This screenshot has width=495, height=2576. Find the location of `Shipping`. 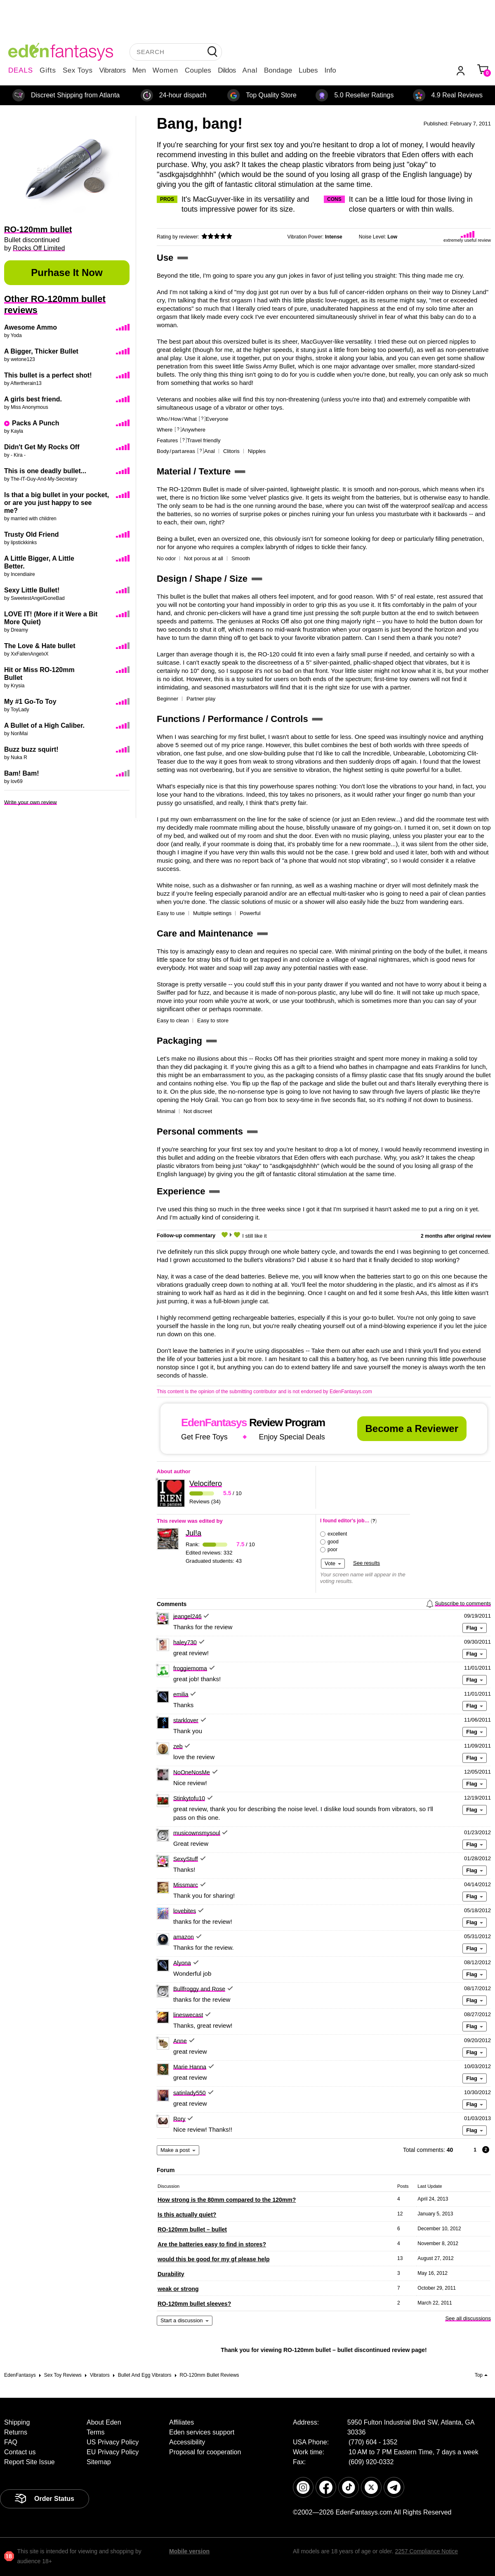

Shipping is located at coordinates (17, 2422).